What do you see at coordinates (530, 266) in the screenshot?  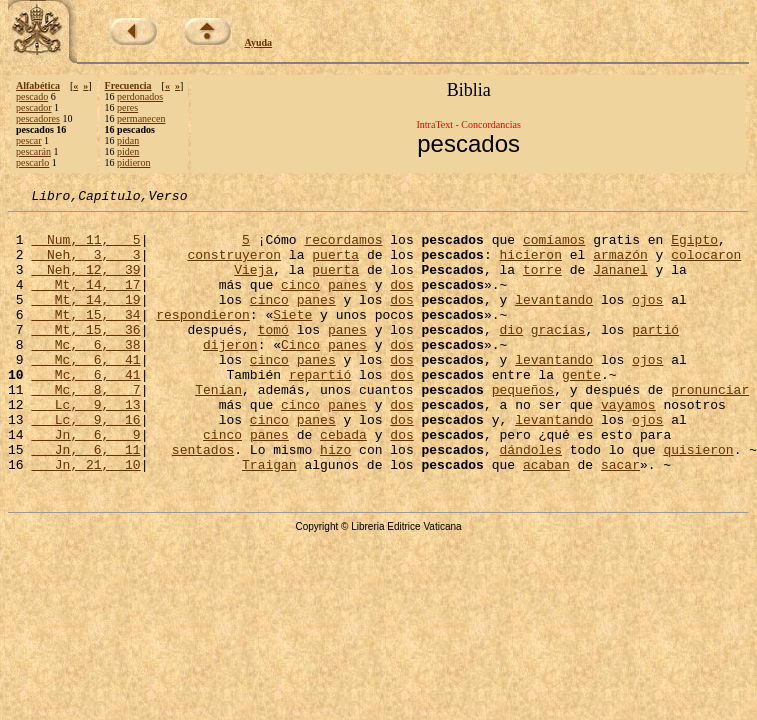 I see `hicieron` at bounding box center [530, 266].